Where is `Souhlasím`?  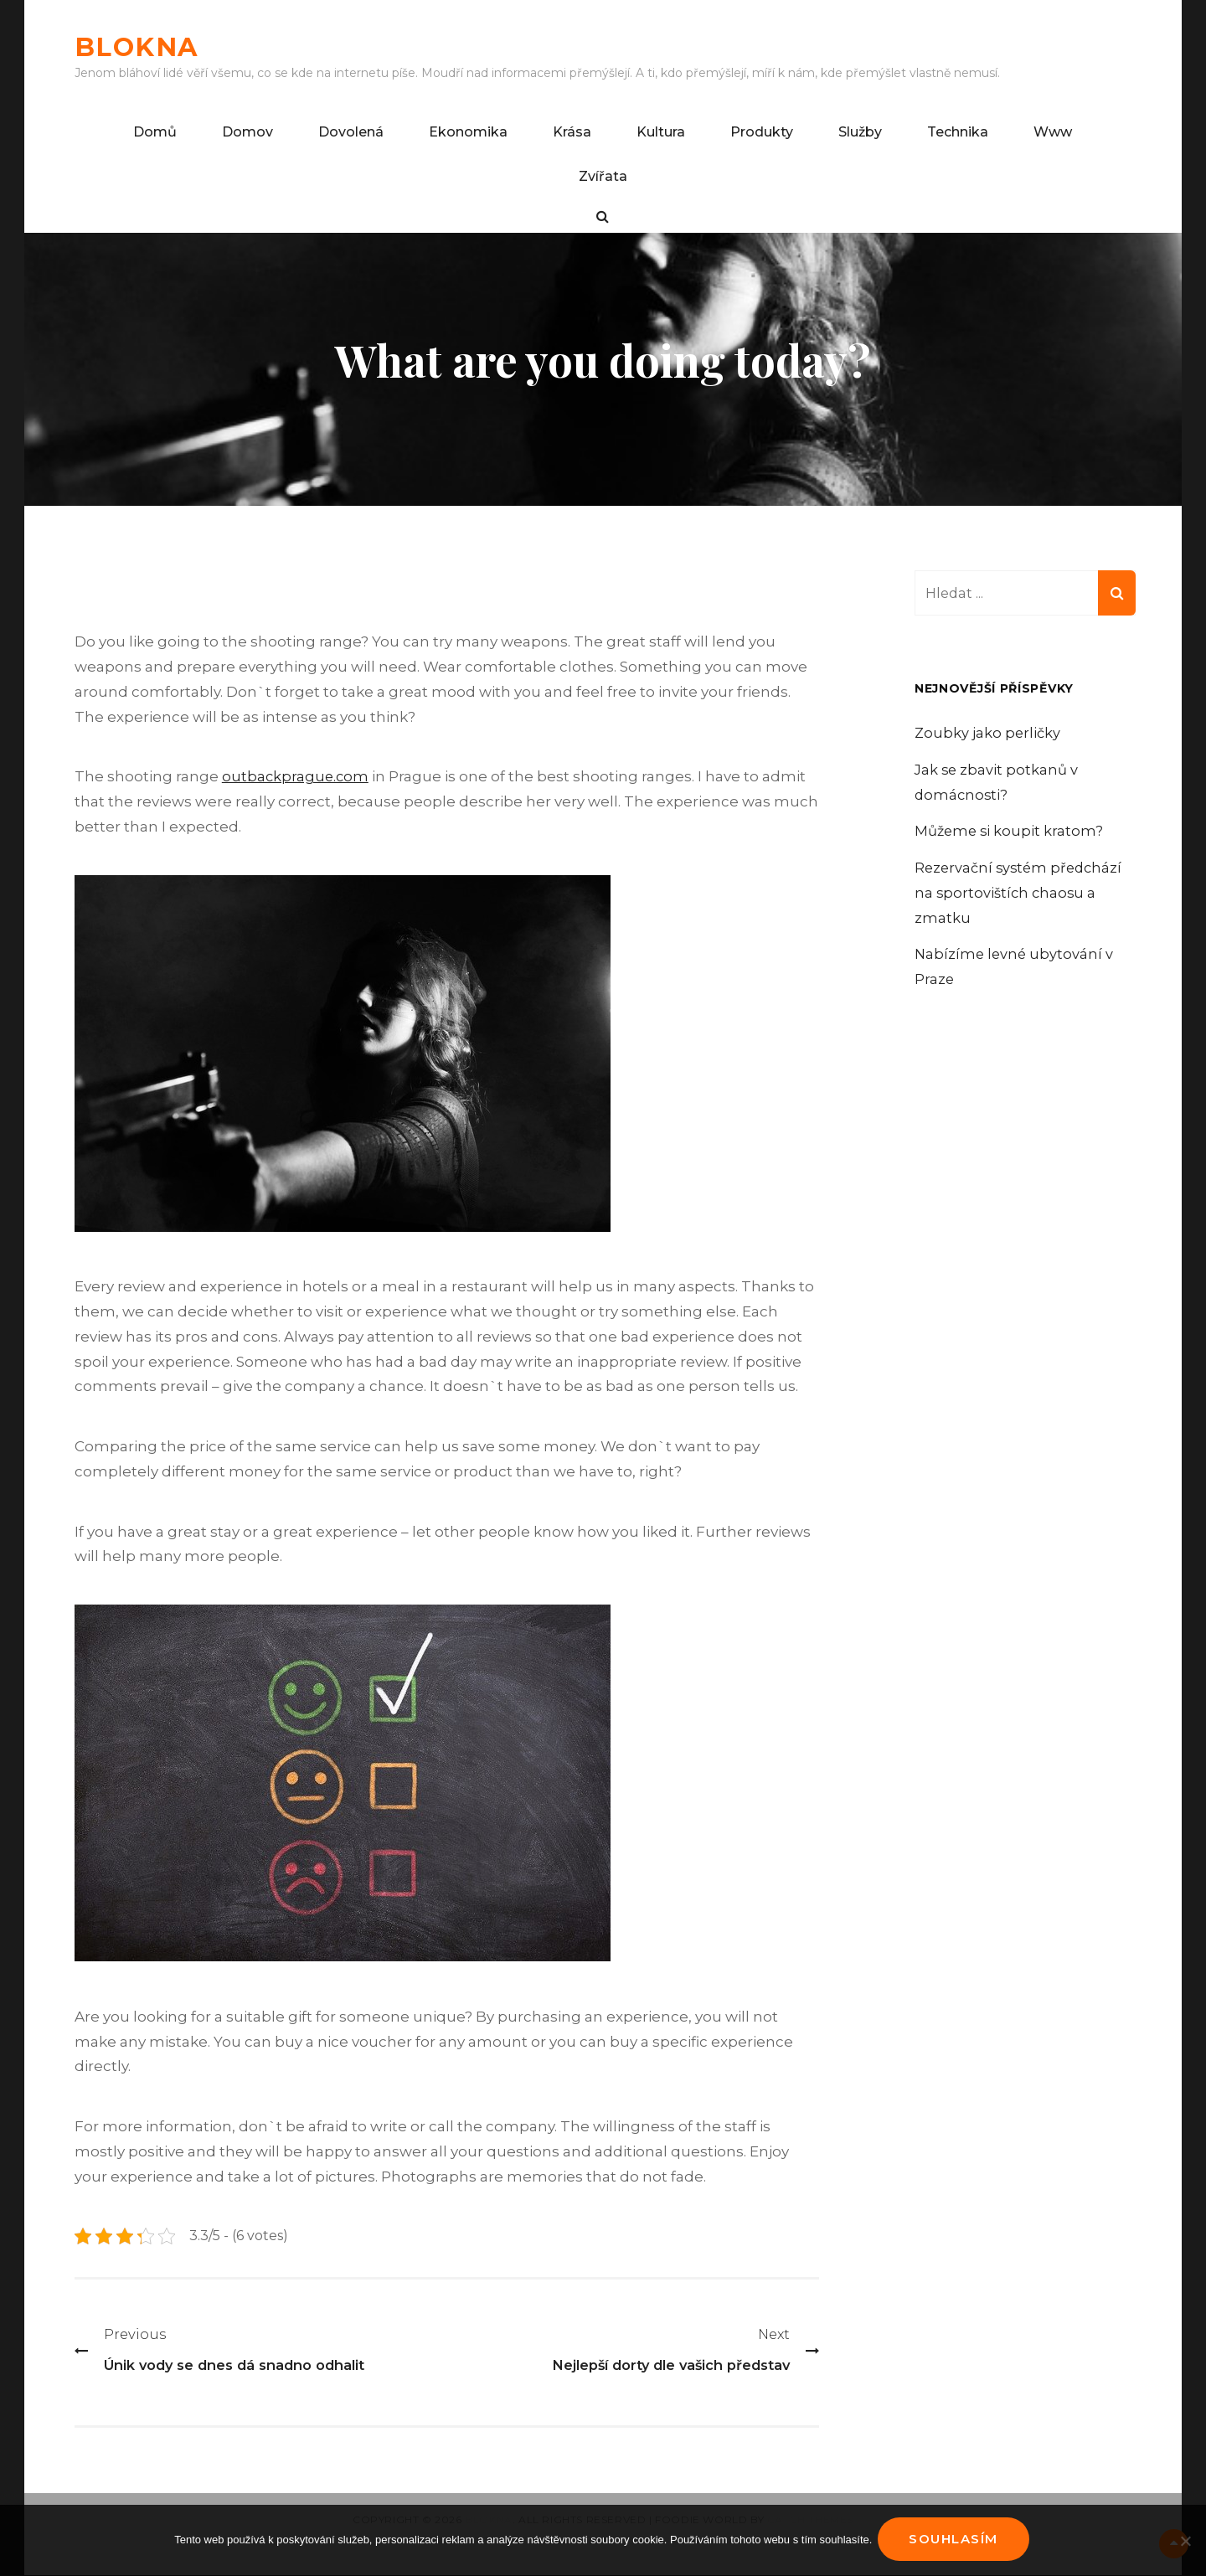 Souhlasím is located at coordinates (956, 2541).